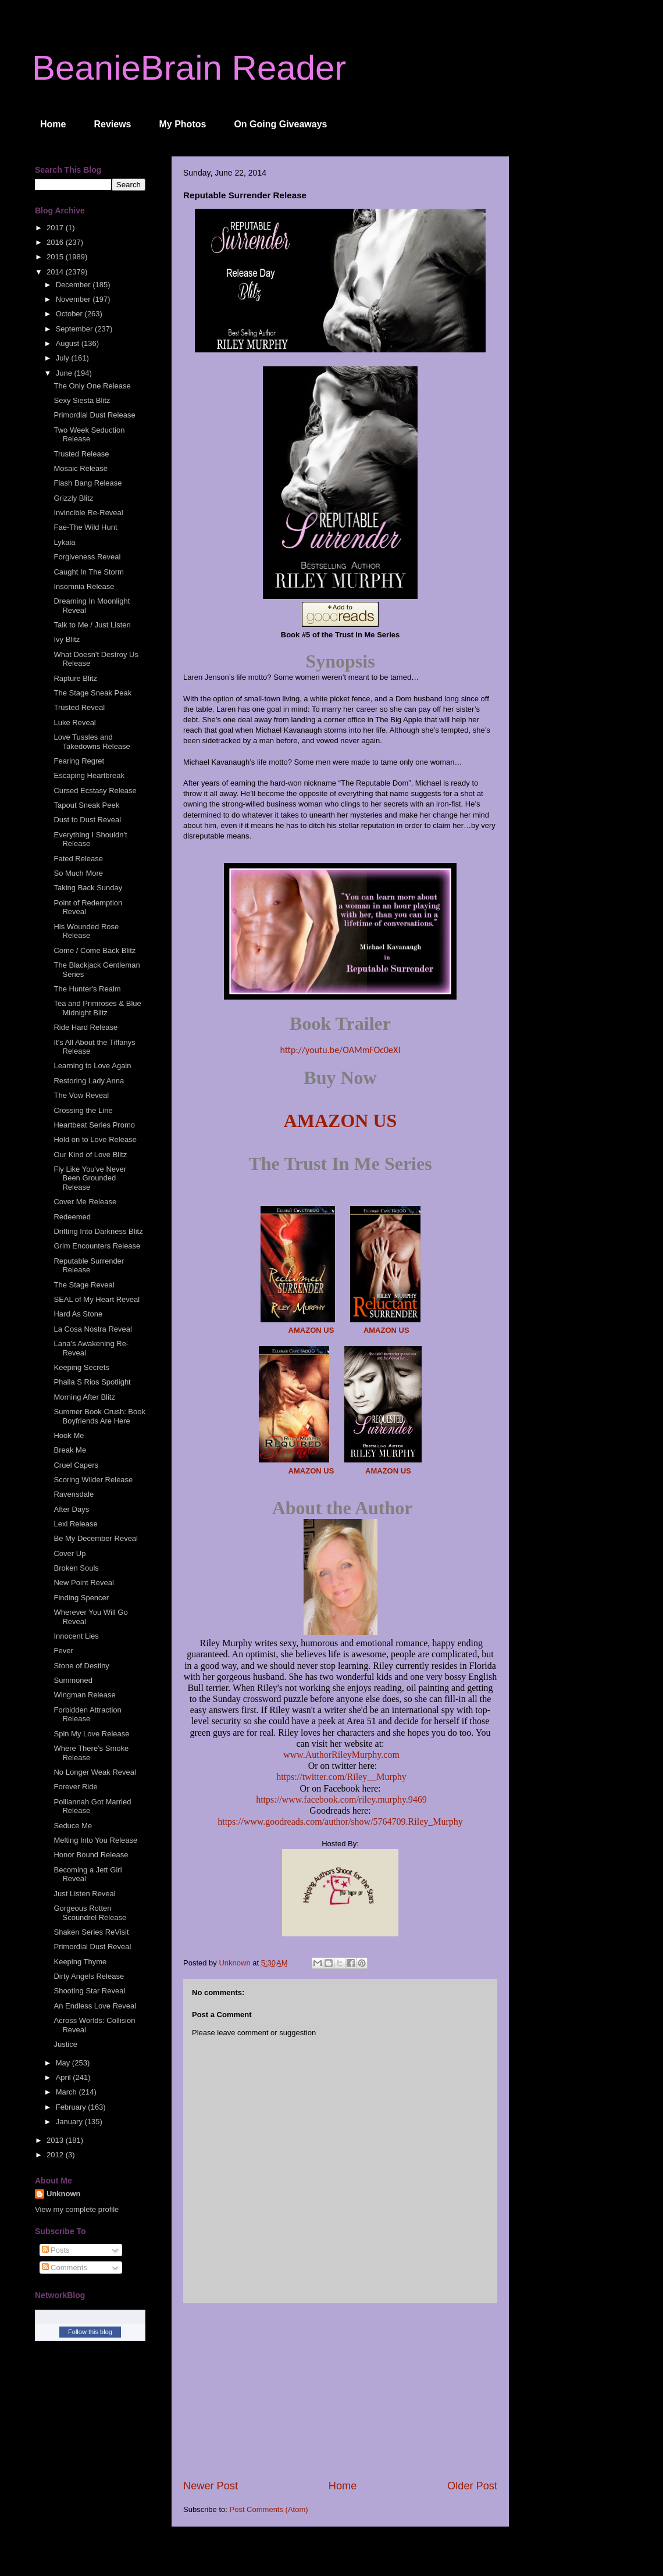 This screenshot has width=663, height=2576. I want to click on Finding Spencer, so click(81, 1597).